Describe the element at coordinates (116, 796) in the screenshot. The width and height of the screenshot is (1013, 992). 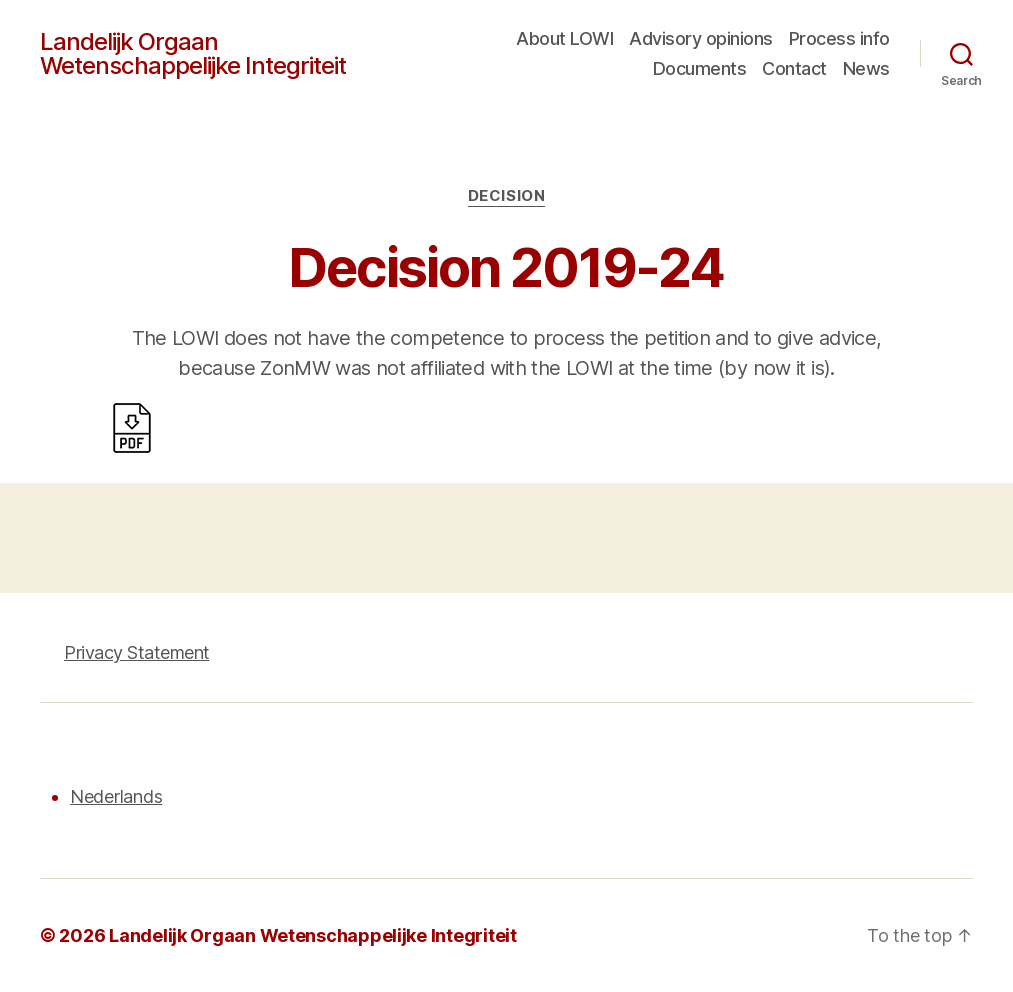
I see `Nederlands` at that location.